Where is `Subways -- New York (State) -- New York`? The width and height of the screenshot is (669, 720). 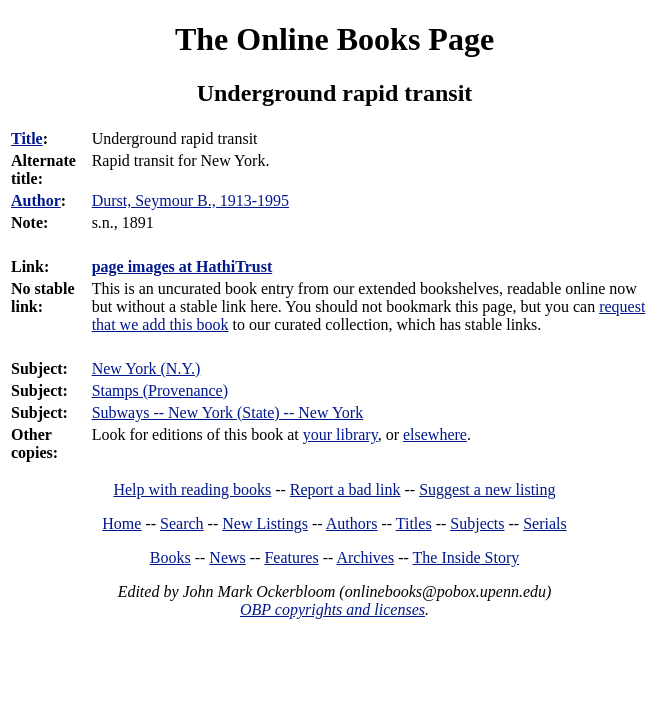 Subways -- New York (State) -- New York is located at coordinates (228, 412).